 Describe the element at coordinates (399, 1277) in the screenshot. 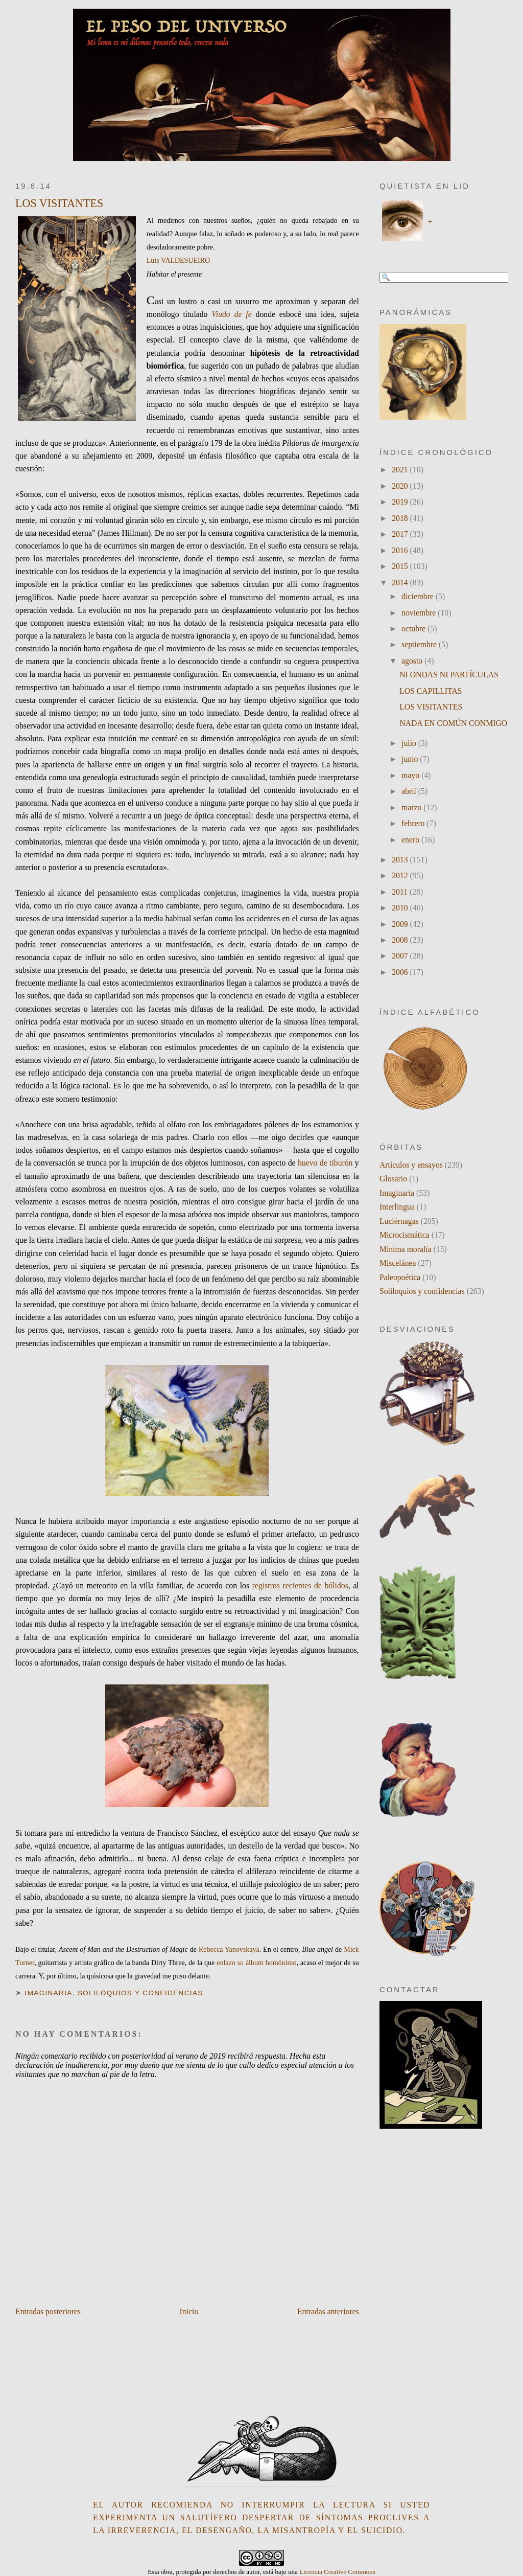

I see `Paleopoética` at that location.